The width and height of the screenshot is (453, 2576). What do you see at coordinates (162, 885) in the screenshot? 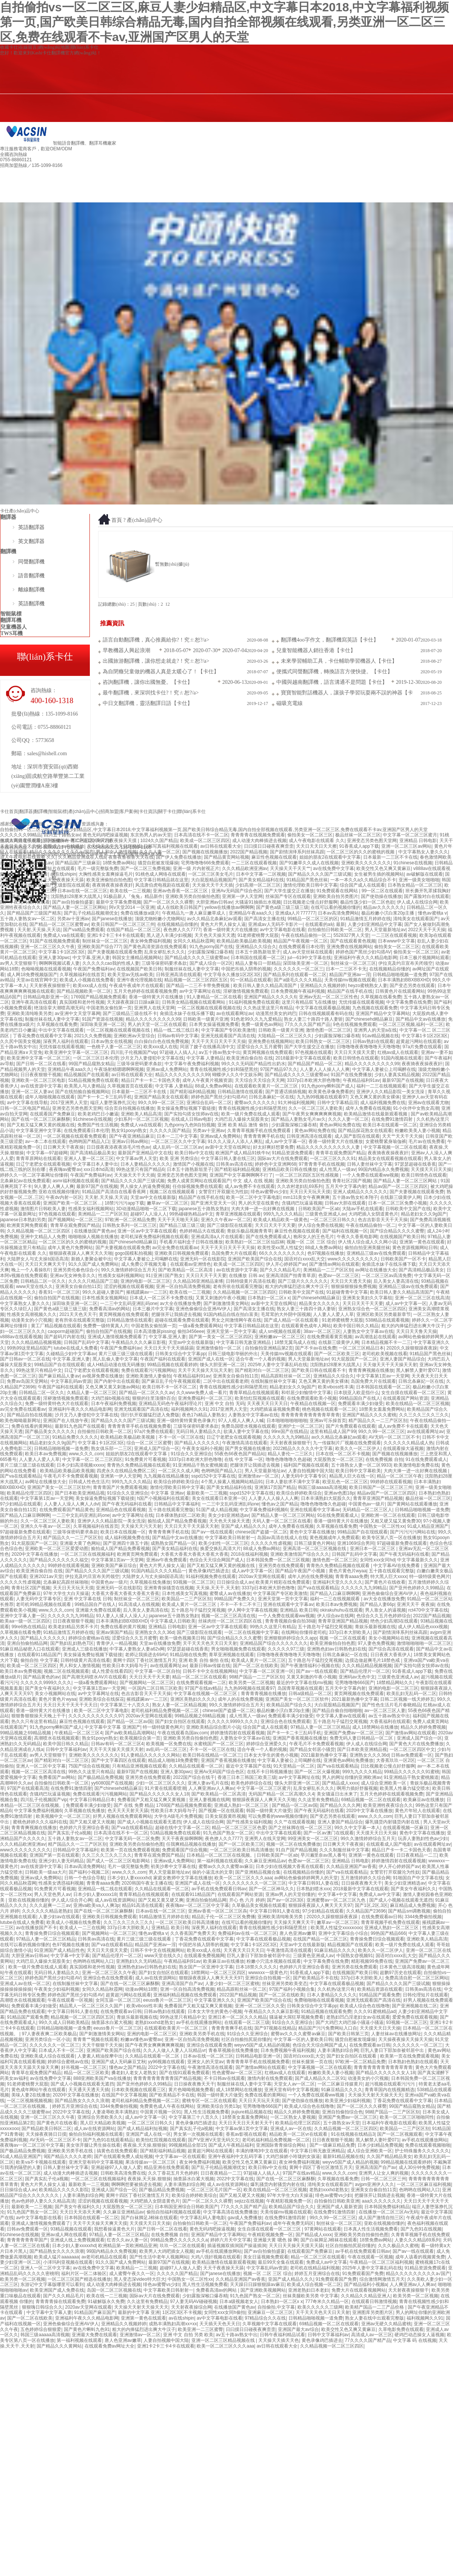
I see `风流唐伯虎电视剧在线观看` at bounding box center [162, 885].